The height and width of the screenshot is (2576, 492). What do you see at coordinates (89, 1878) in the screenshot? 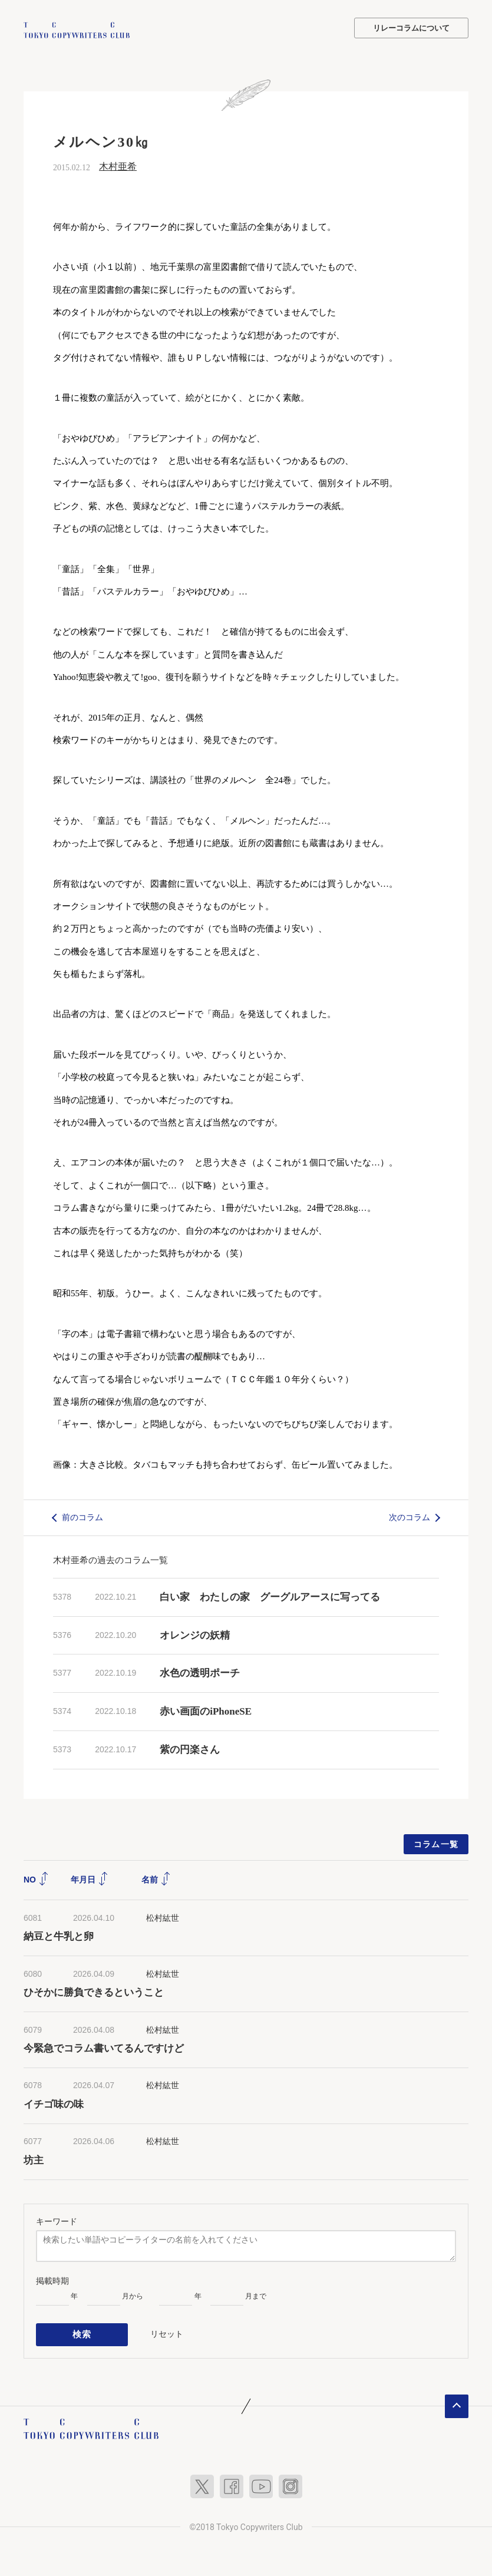
I see `年月日` at bounding box center [89, 1878].